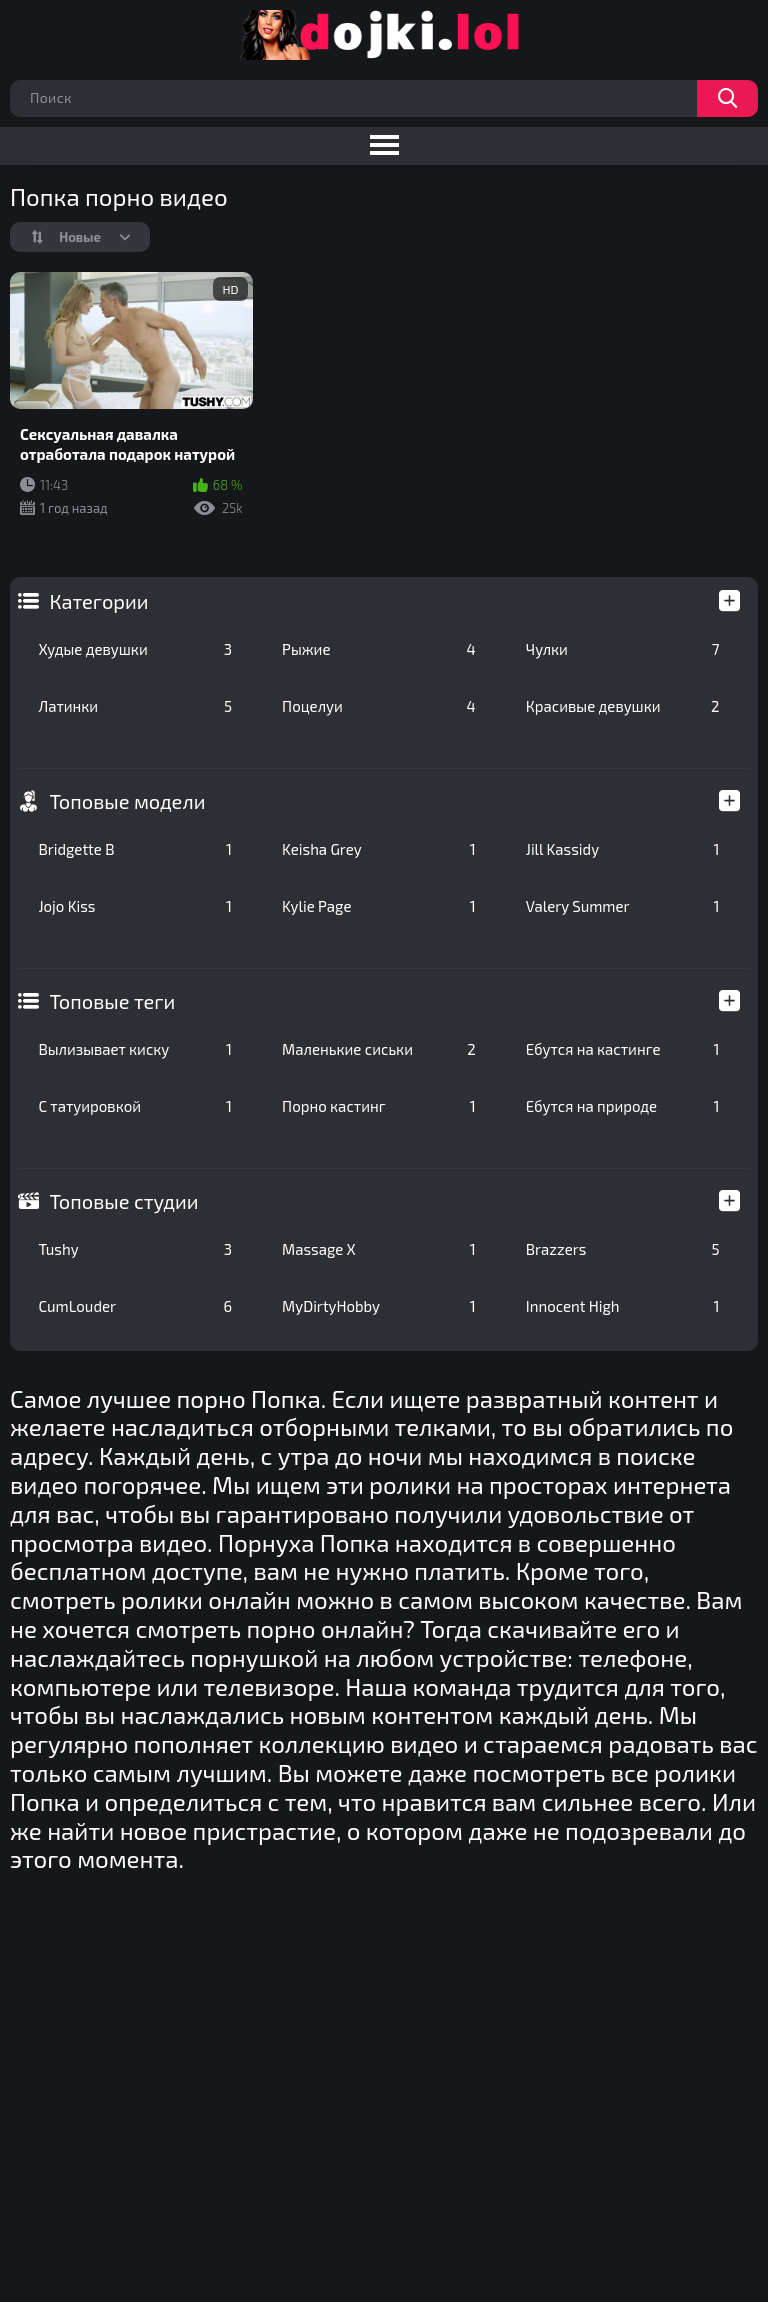 The width and height of the screenshot is (768, 2302). Describe the element at coordinates (623, 1049) in the screenshot. I see `Ебутся на кастинге` at that location.